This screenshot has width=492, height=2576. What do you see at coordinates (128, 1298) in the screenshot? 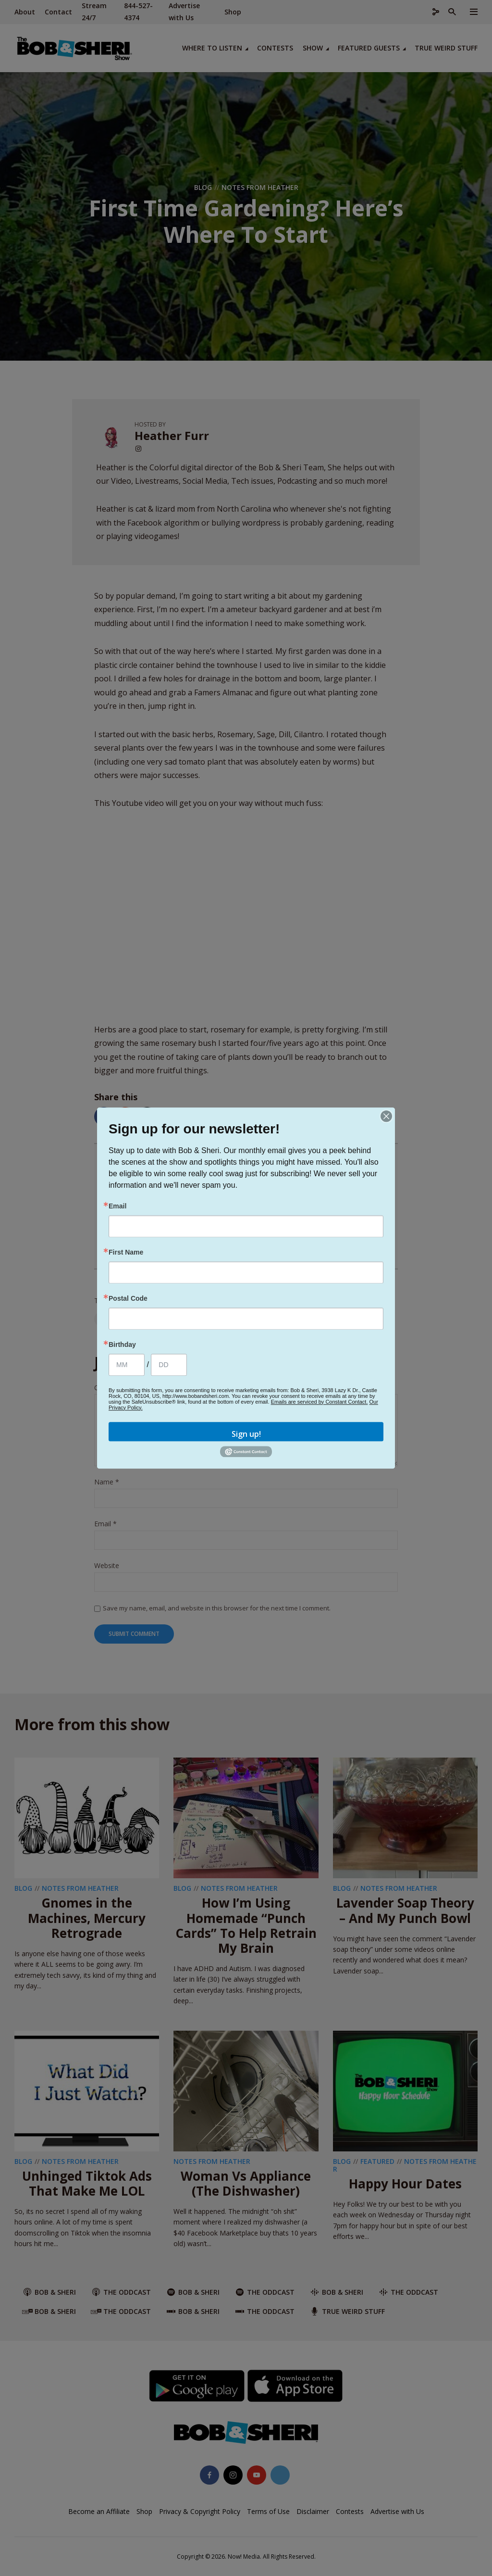
I see `Postal Code` at bounding box center [128, 1298].